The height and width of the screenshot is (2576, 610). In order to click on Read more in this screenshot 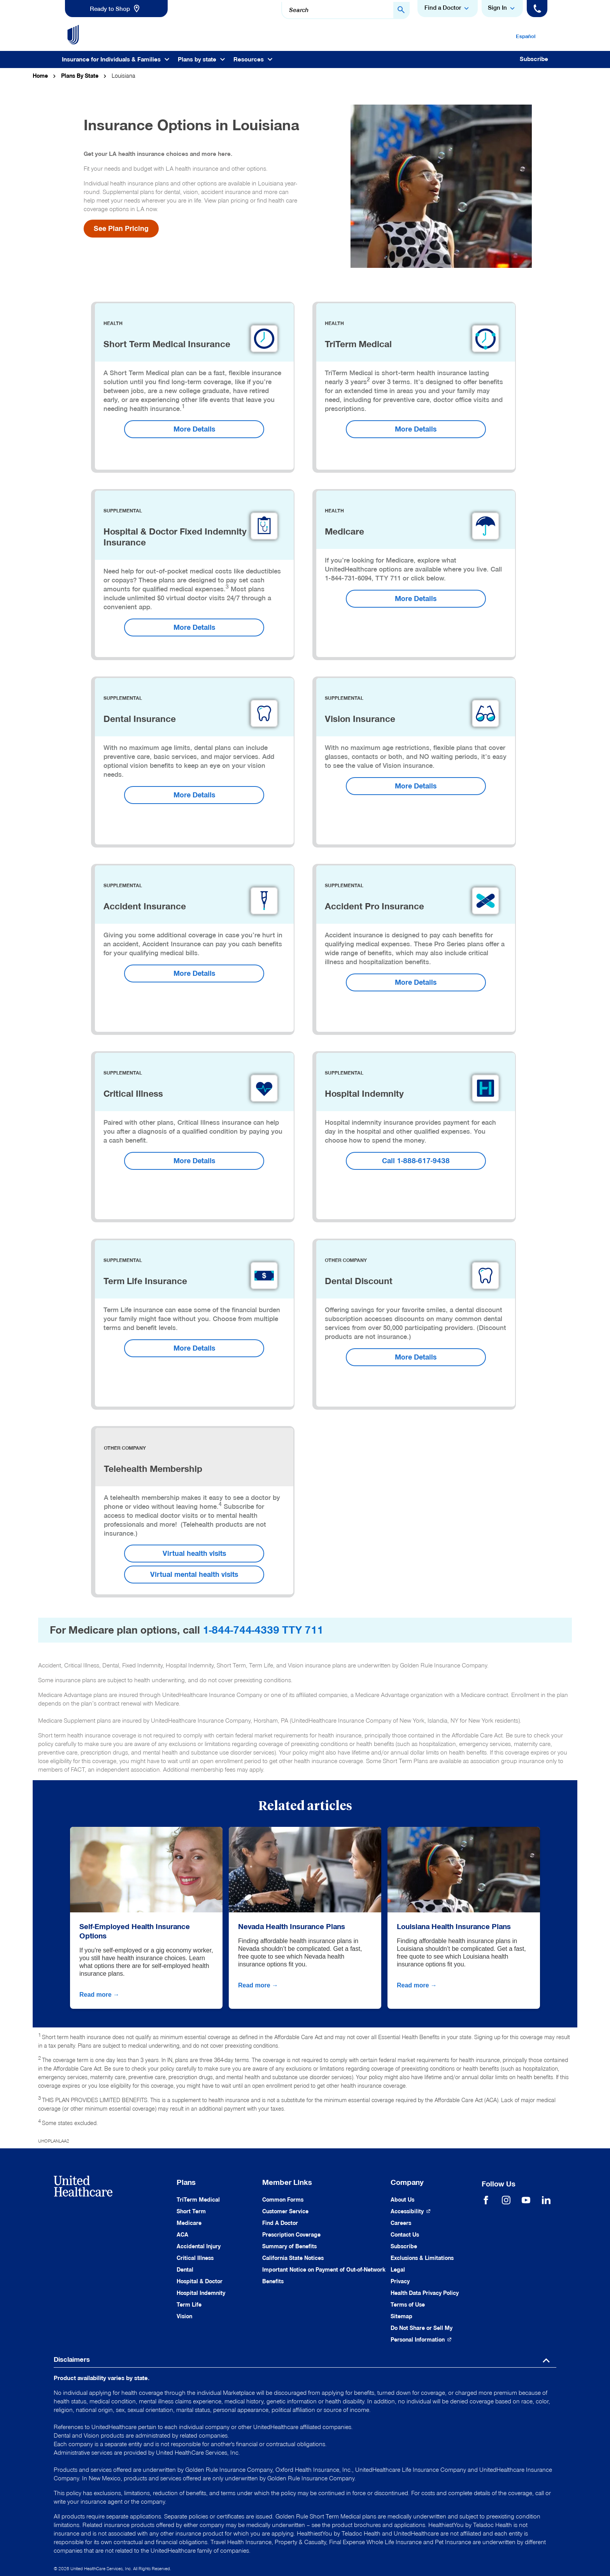, I will do `click(100, 1995)`.